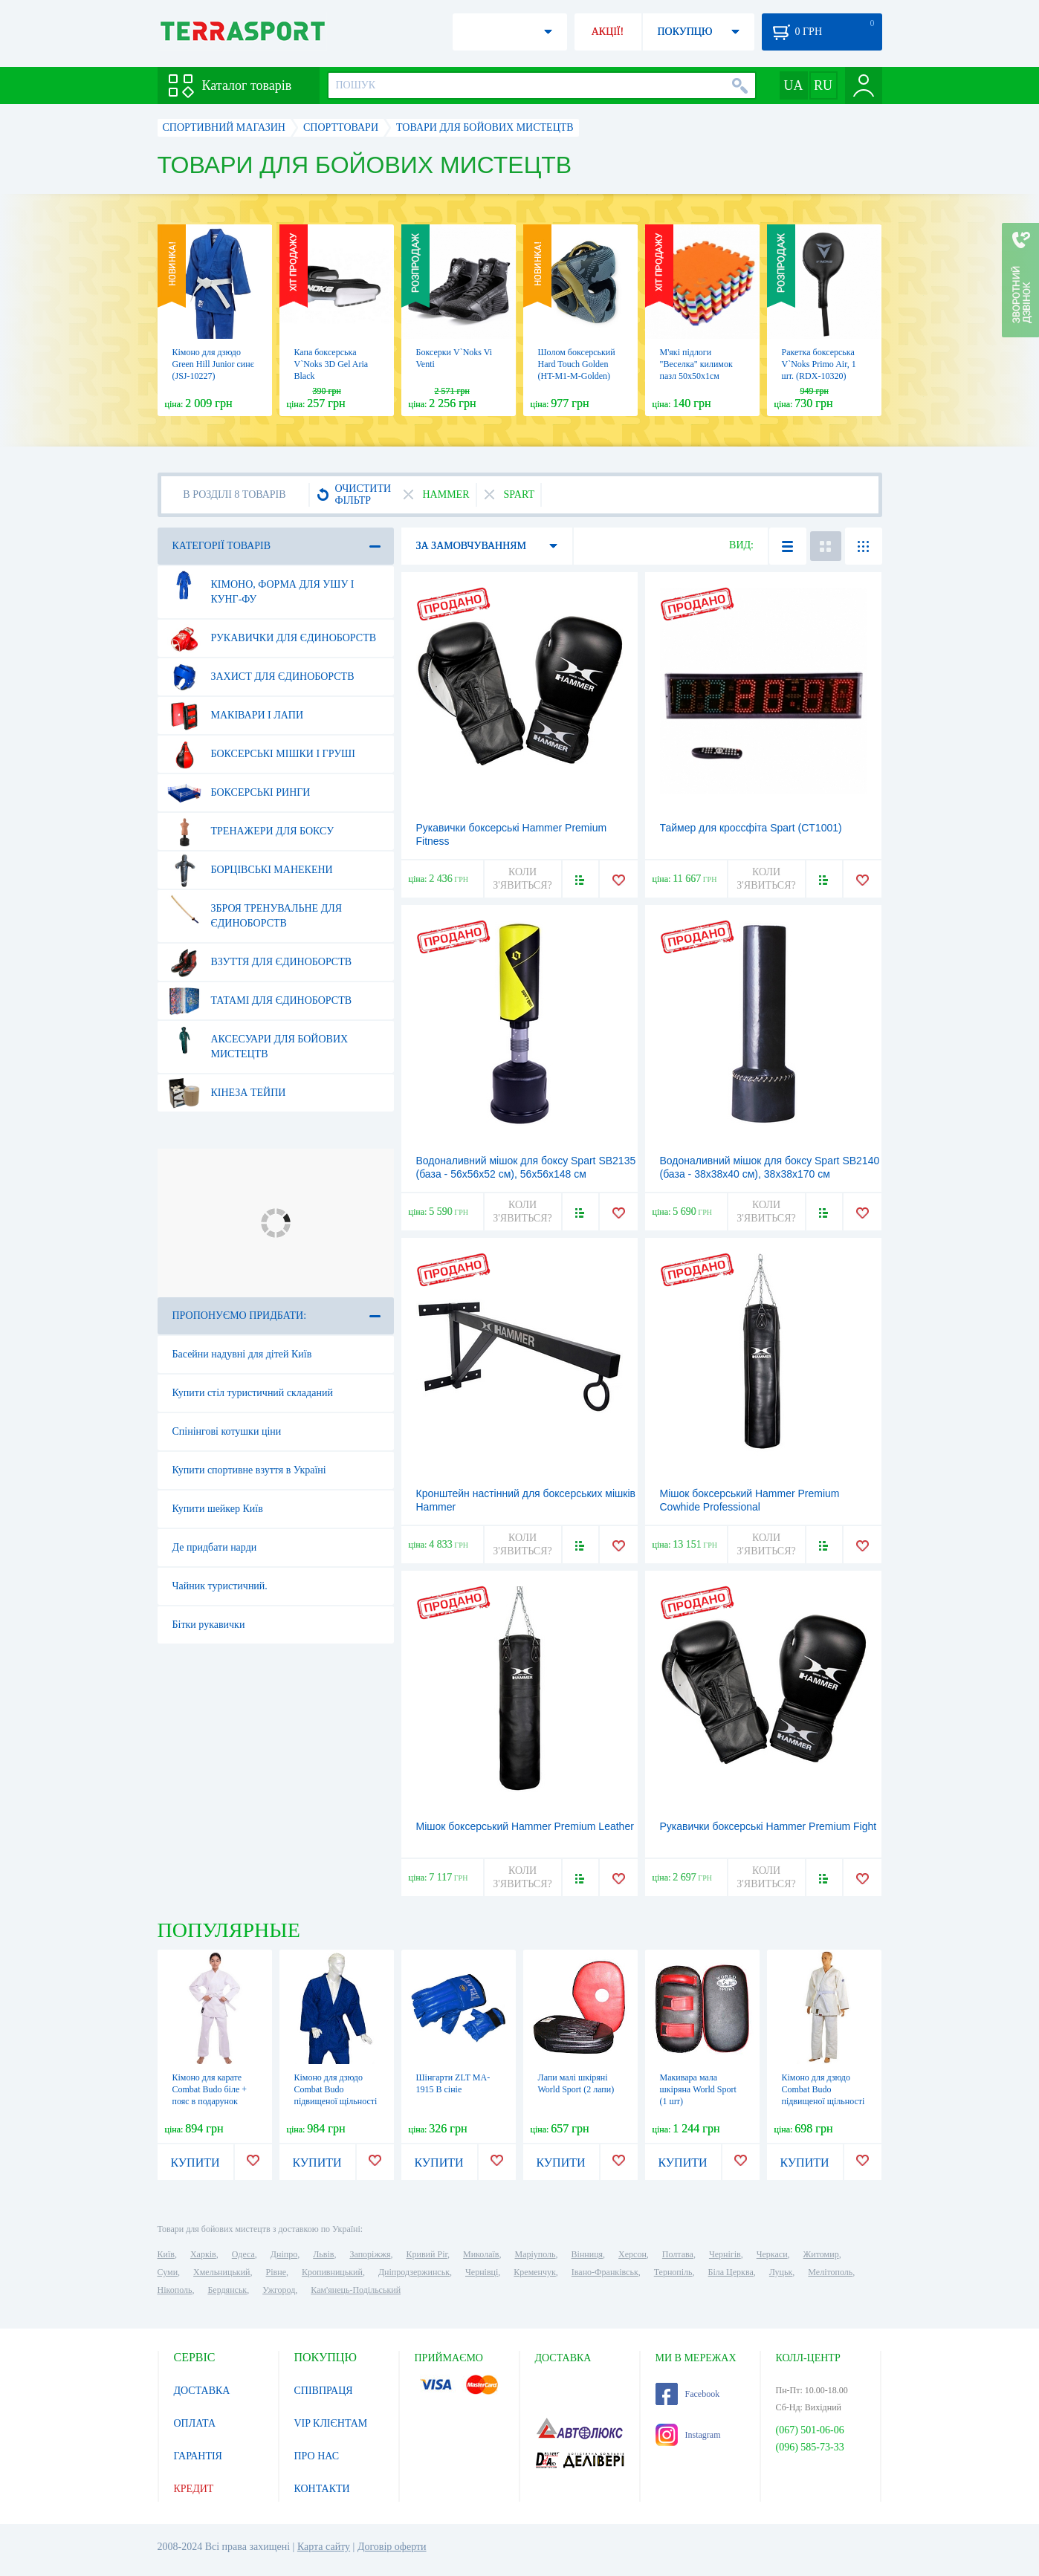 The image size is (1039, 2576). What do you see at coordinates (632, 2254) in the screenshot?
I see `Херсон` at bounding box center [632, 2254].